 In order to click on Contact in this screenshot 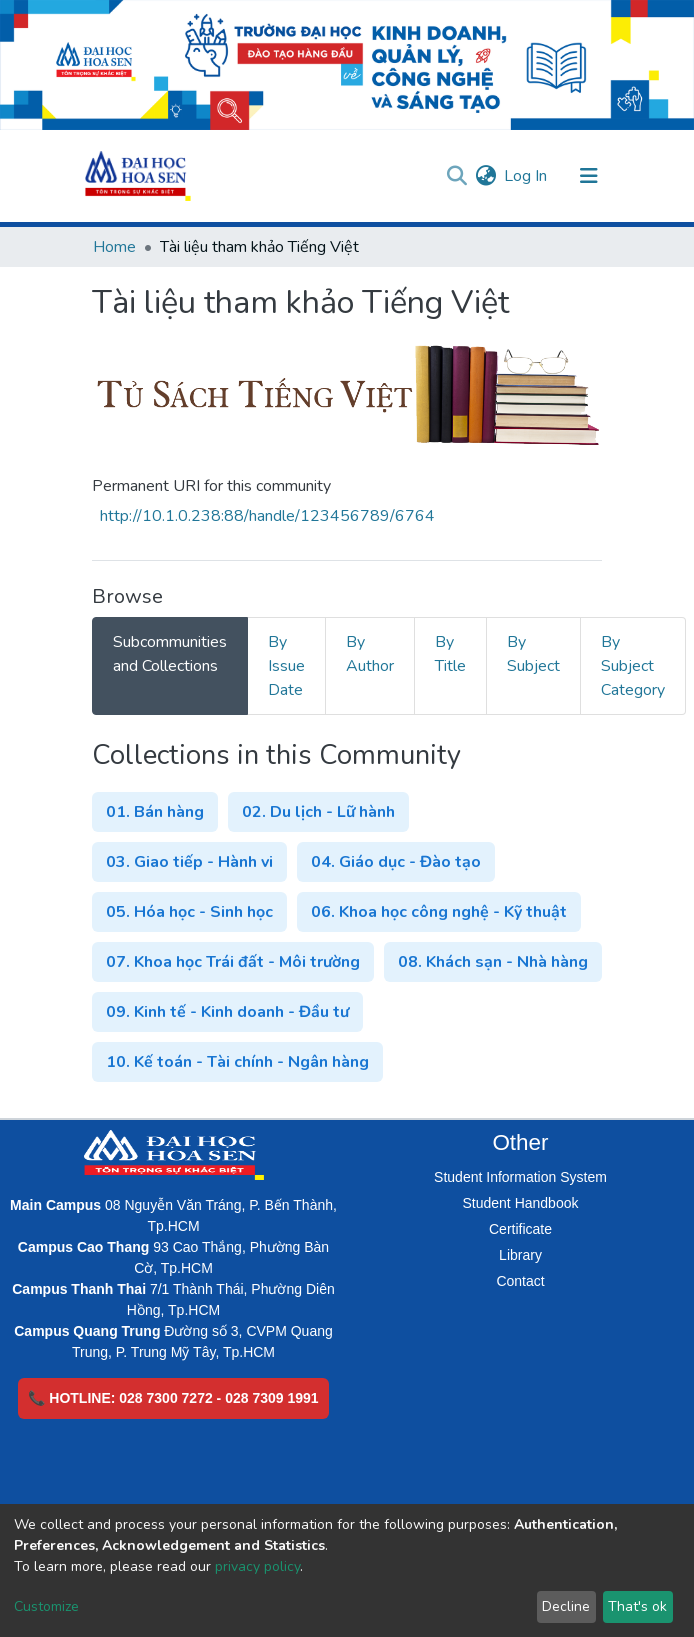, I will do `click(520, 1281)`.